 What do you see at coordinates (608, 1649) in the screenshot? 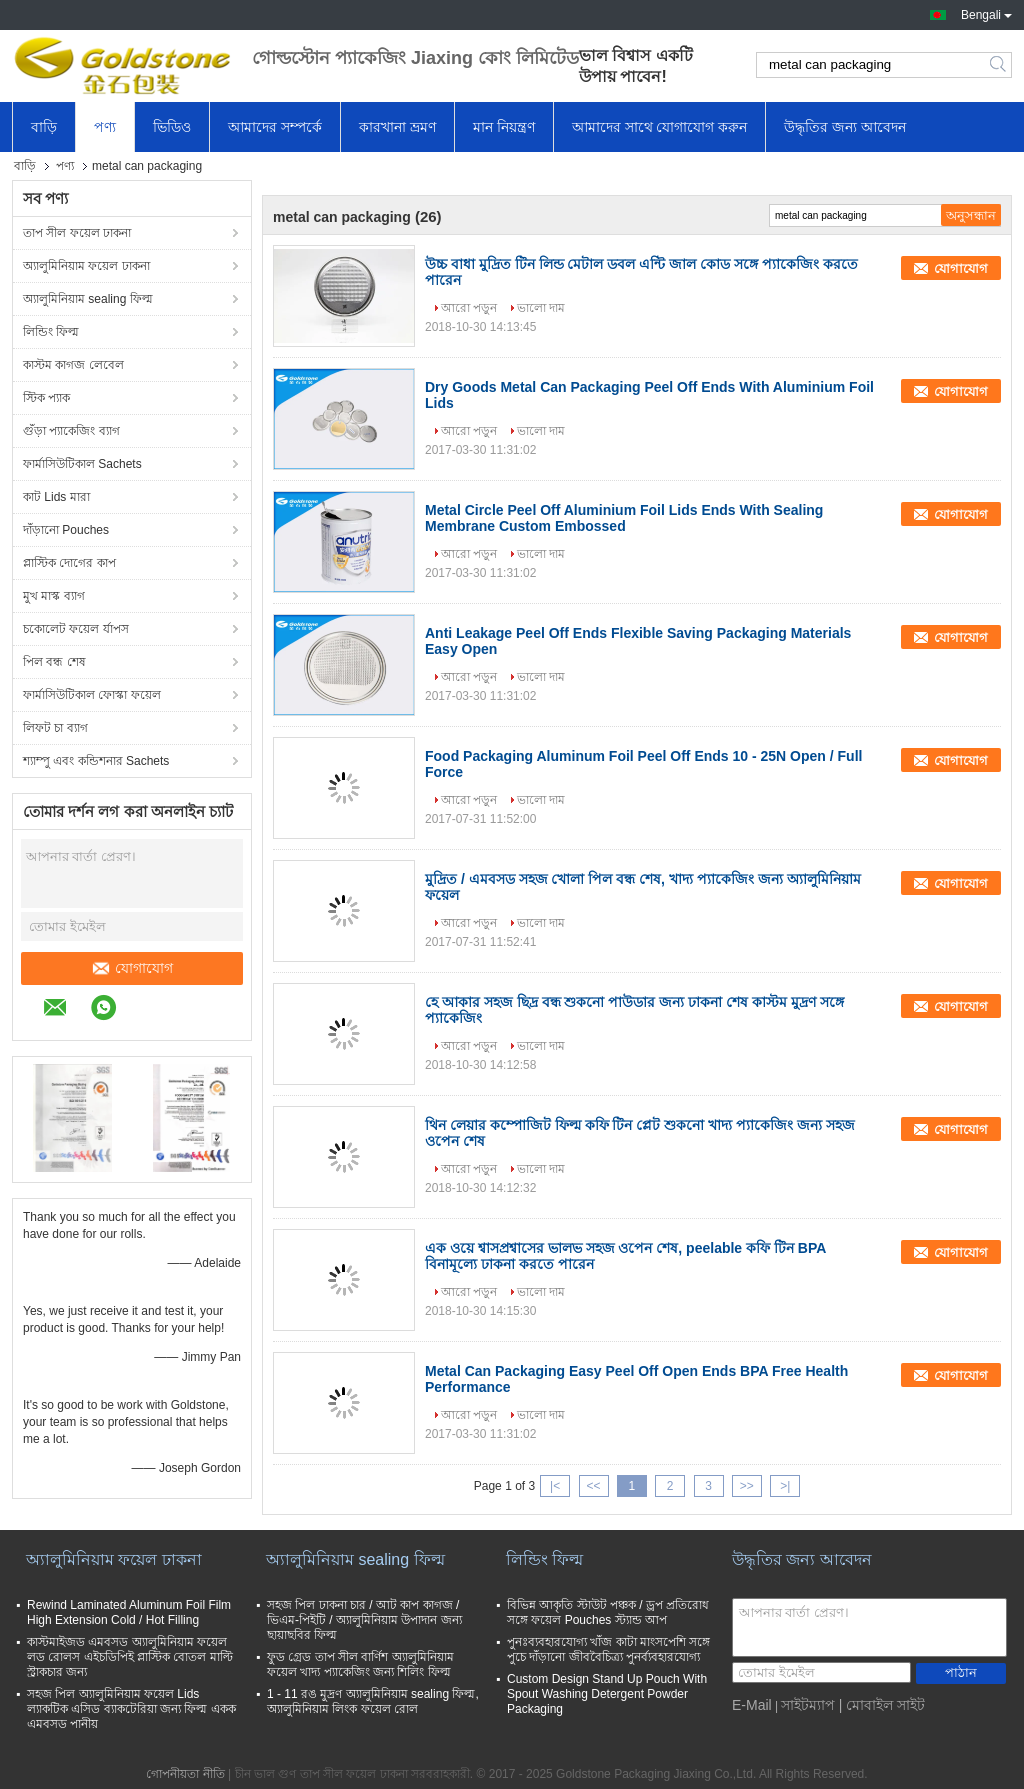
I see `পুনঃব্যবহারযোগ্য খাঁজ কাটা মাংসপেশি সঙ্গে পুচে দাঁড়ানো জীববৈচিত্র্য পুনর্ব্যবহারযোগ্য` at bounding box center [608, 1649].